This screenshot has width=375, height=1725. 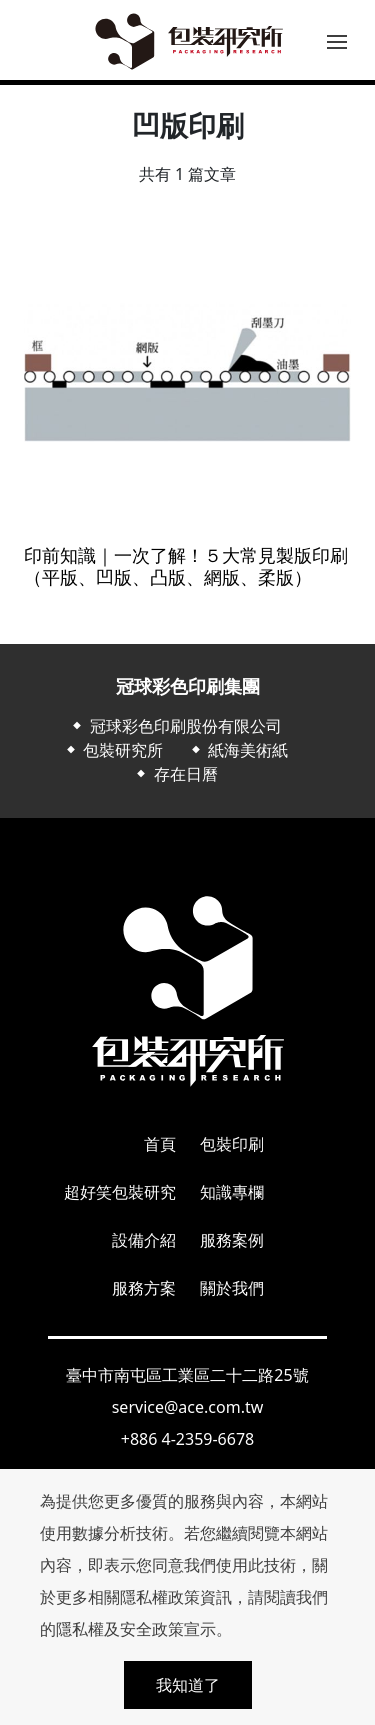 I want to click on 首頁, so click(x=160, y=1144).